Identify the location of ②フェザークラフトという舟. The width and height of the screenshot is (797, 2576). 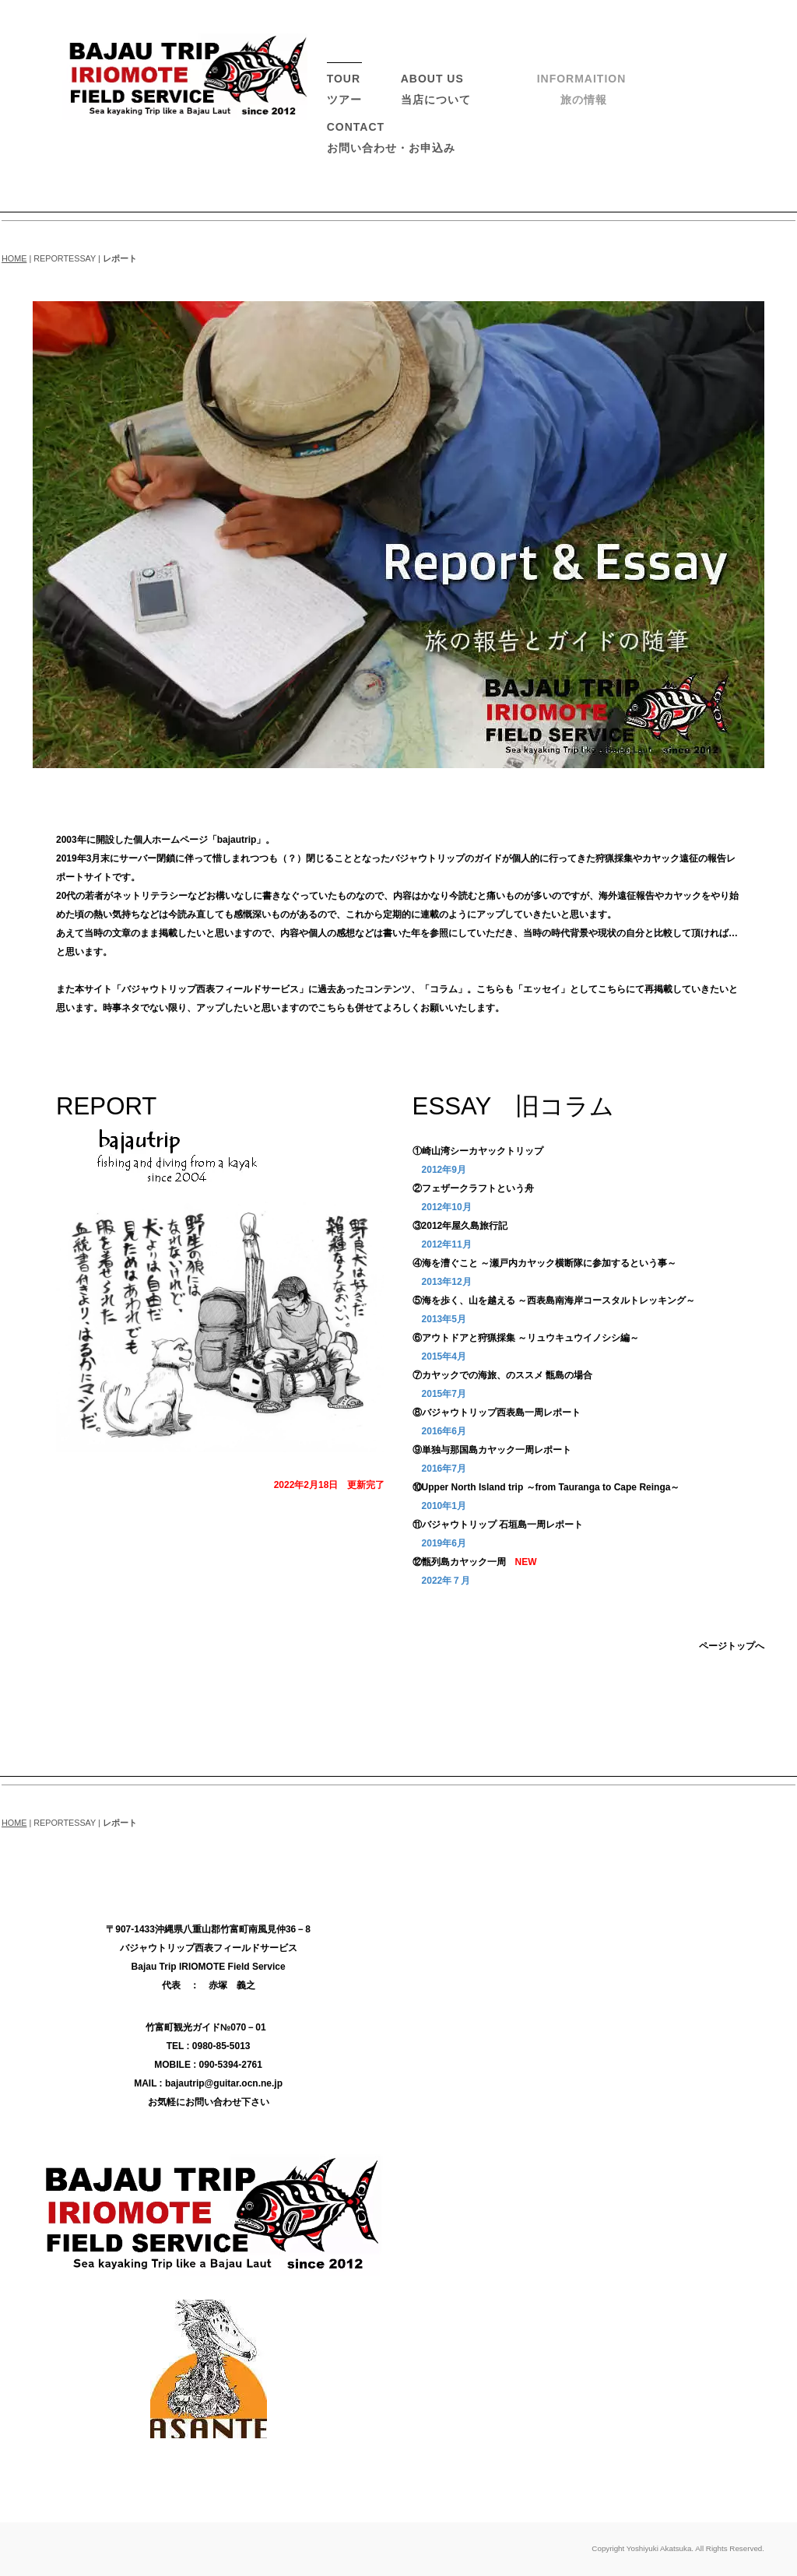
(473, 1188).